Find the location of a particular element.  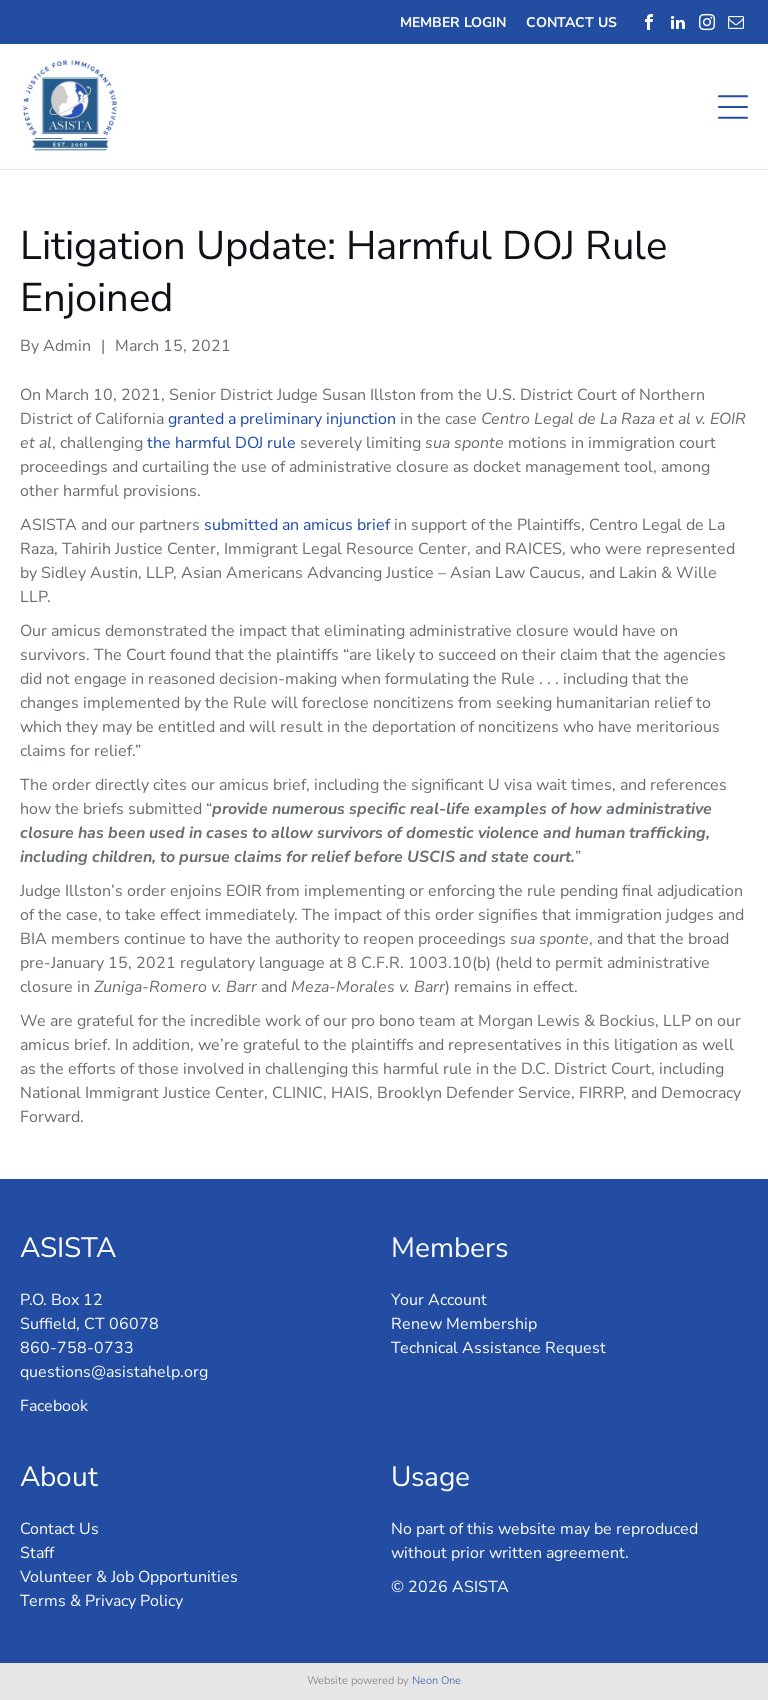

the harmful DOJ rule is located at coordinates (221, 443).